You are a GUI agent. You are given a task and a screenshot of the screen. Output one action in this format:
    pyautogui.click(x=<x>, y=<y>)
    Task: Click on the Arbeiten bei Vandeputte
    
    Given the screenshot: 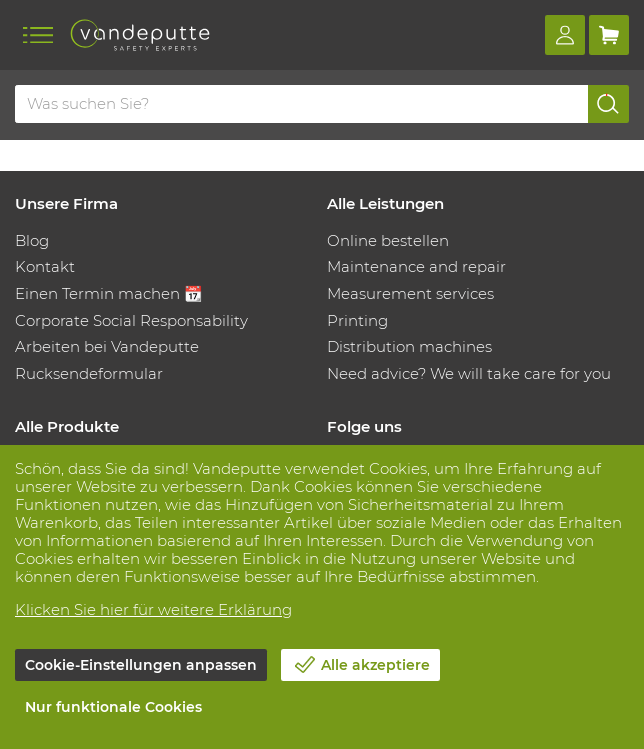 What is the action you would take?
    pyautogui.click(x=107, y=346)
    